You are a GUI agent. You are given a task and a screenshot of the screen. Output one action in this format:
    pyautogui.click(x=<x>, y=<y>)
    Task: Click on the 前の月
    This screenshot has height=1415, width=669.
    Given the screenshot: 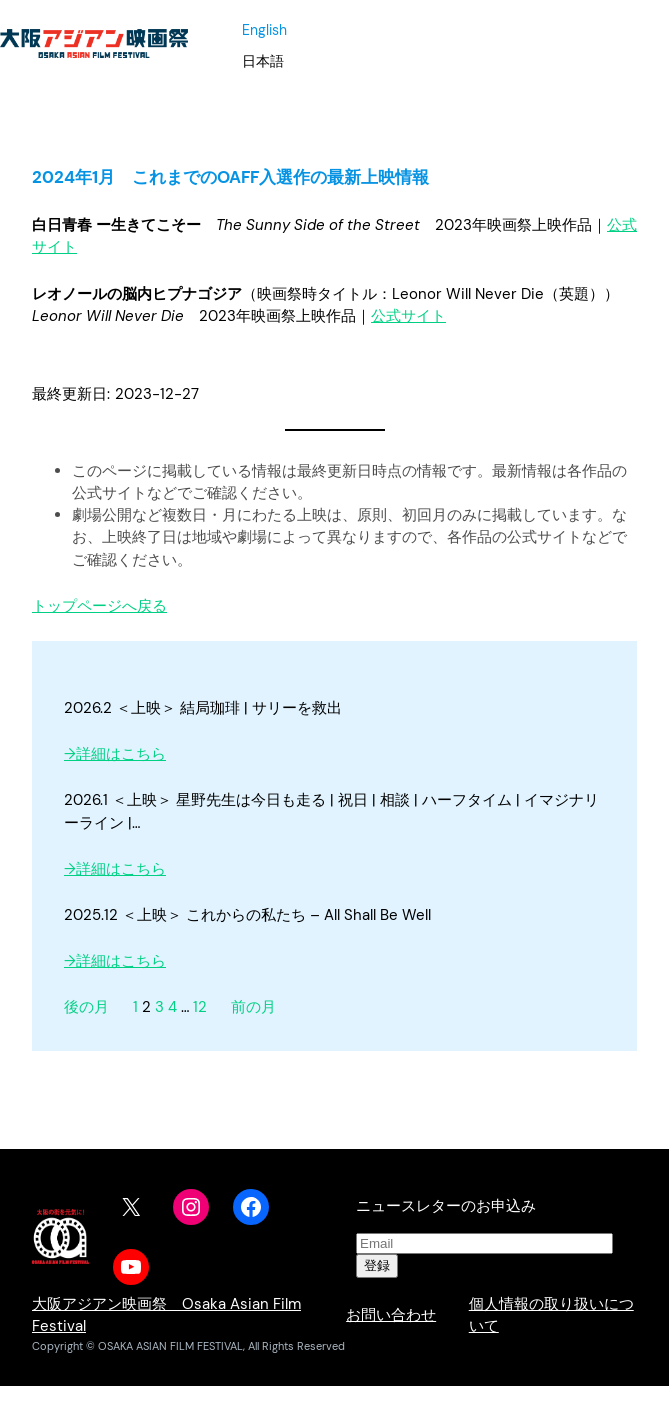 What is the action you would take?
    pyautogui.click(x=253, y=1007)
    